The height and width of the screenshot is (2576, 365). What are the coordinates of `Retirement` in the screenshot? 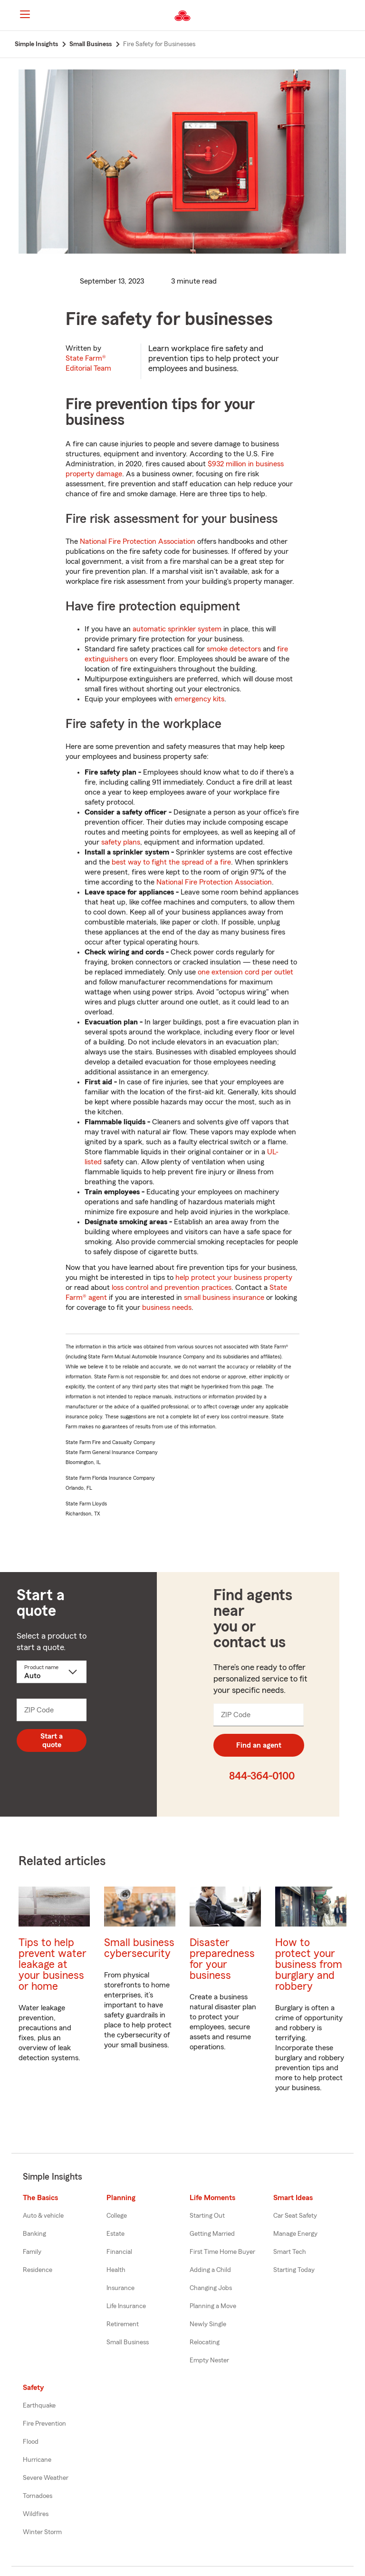 It's located at (122, 2324).